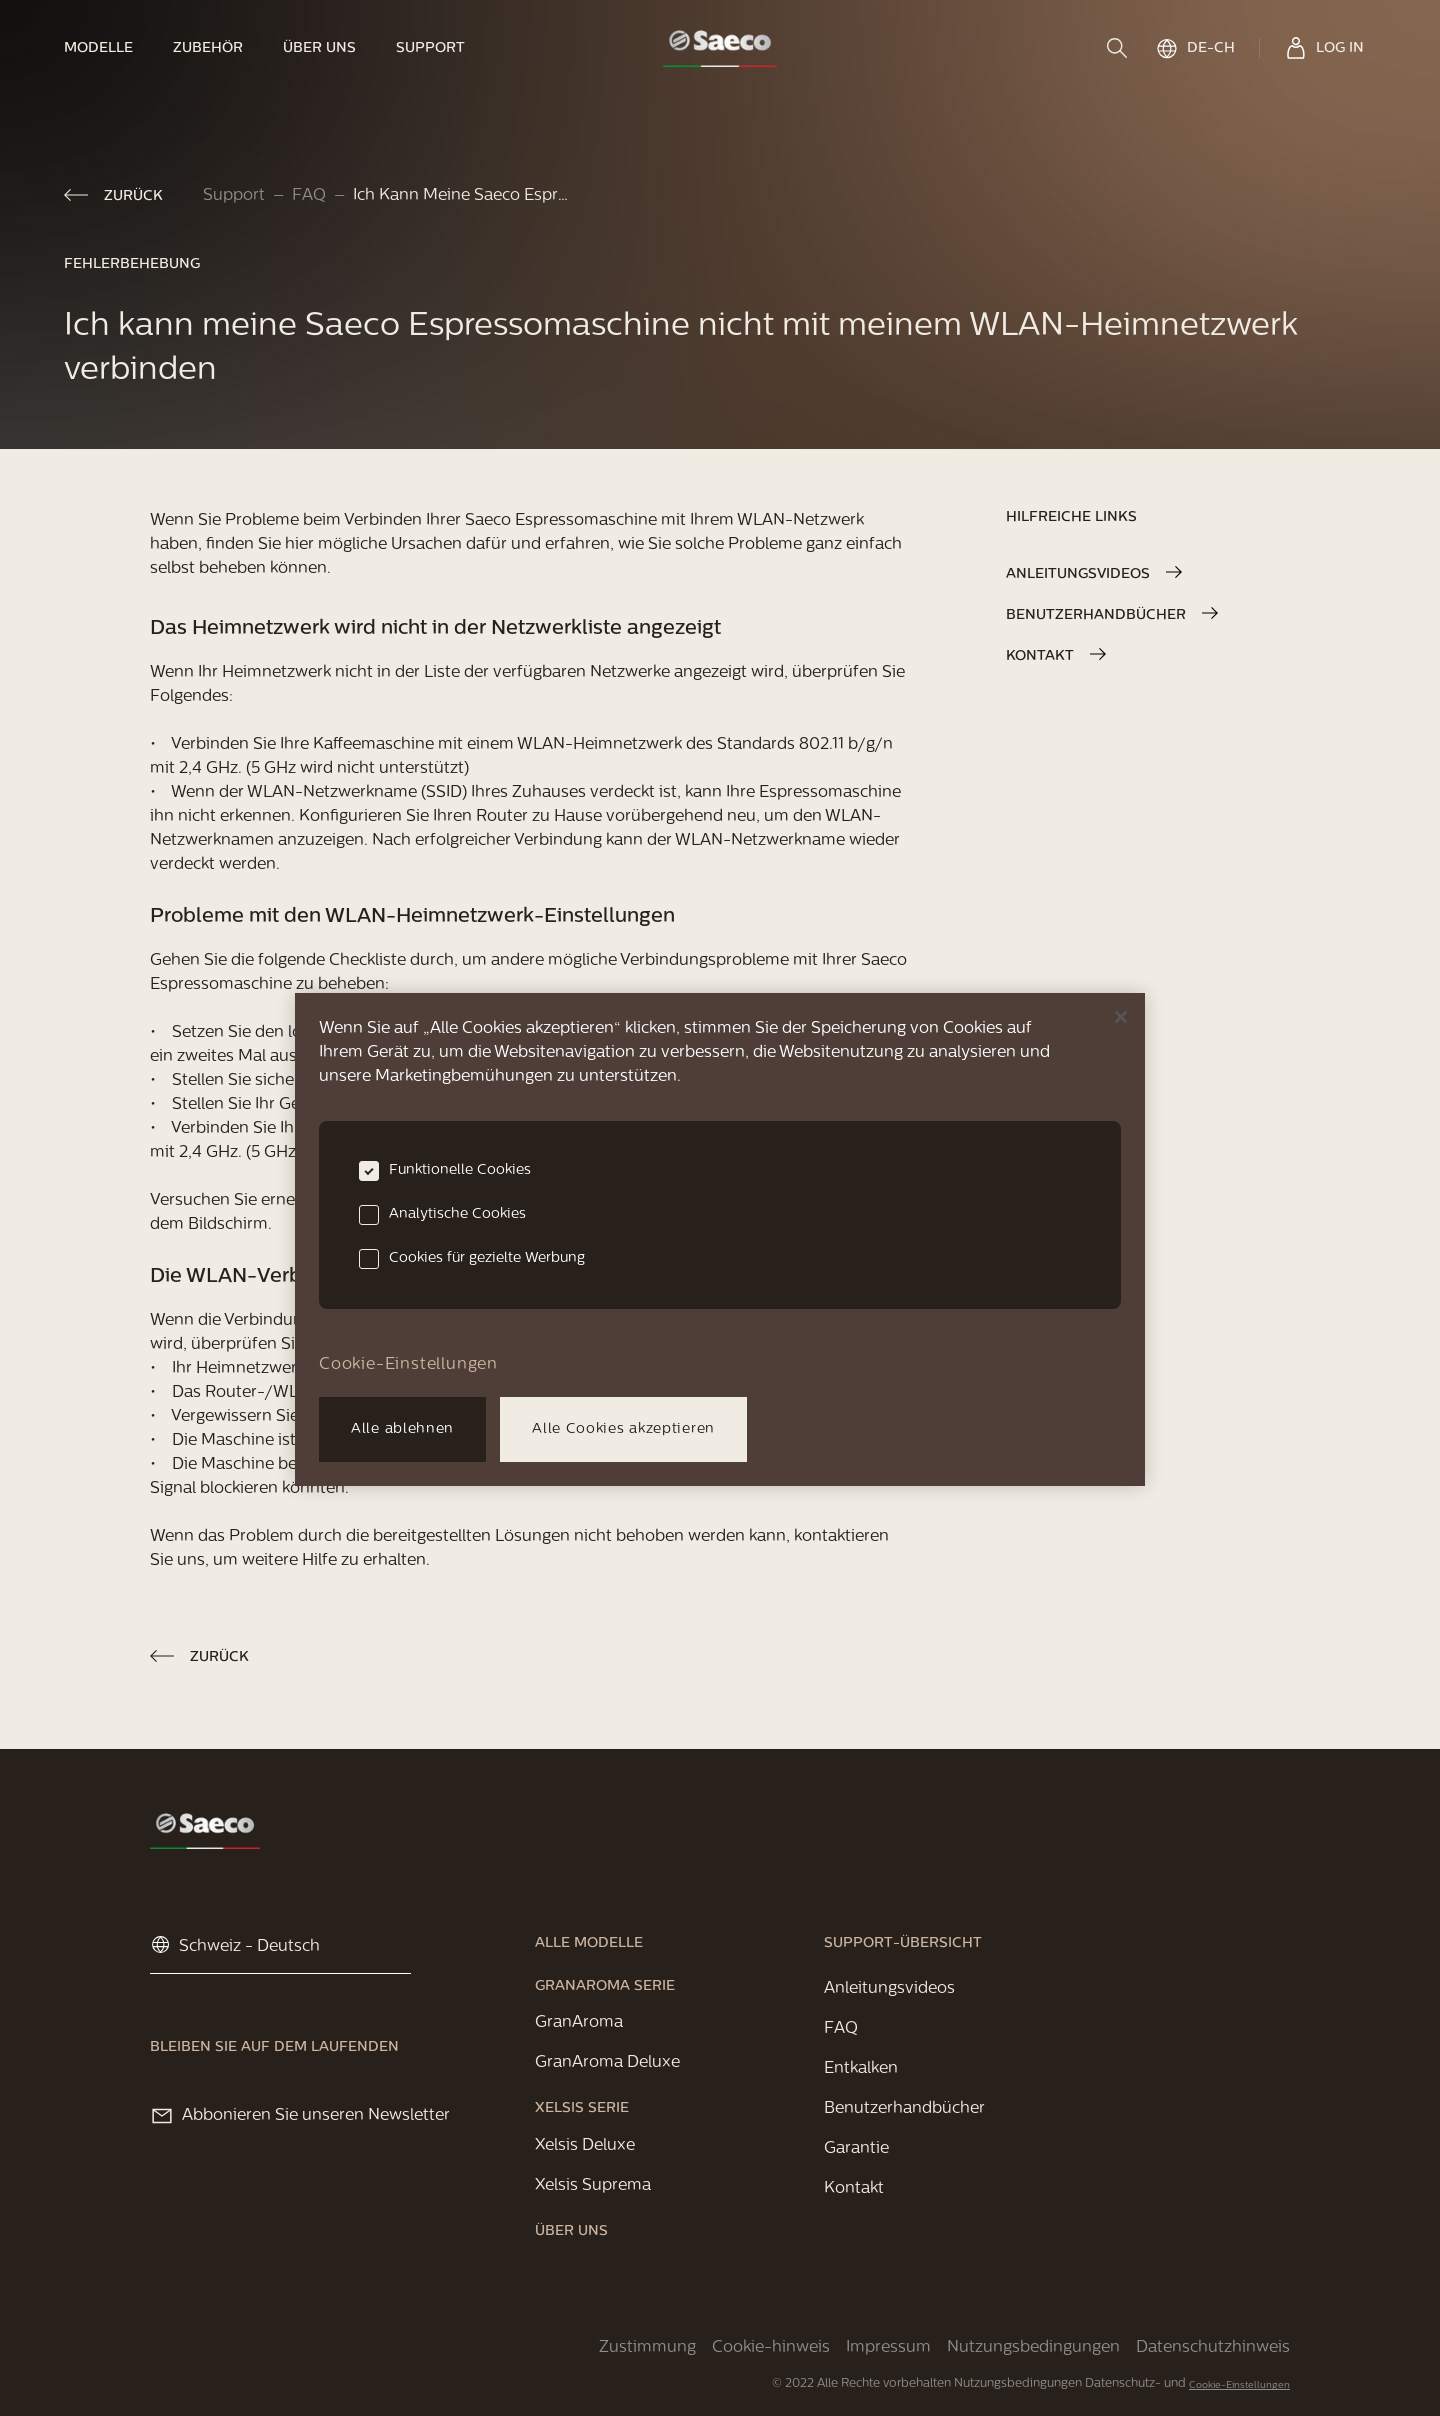  What do you see at coordinates (623, 1429) in the screenshot?
I see `Alle Cookies akzeptieren` at bounding box center [623, 1429].